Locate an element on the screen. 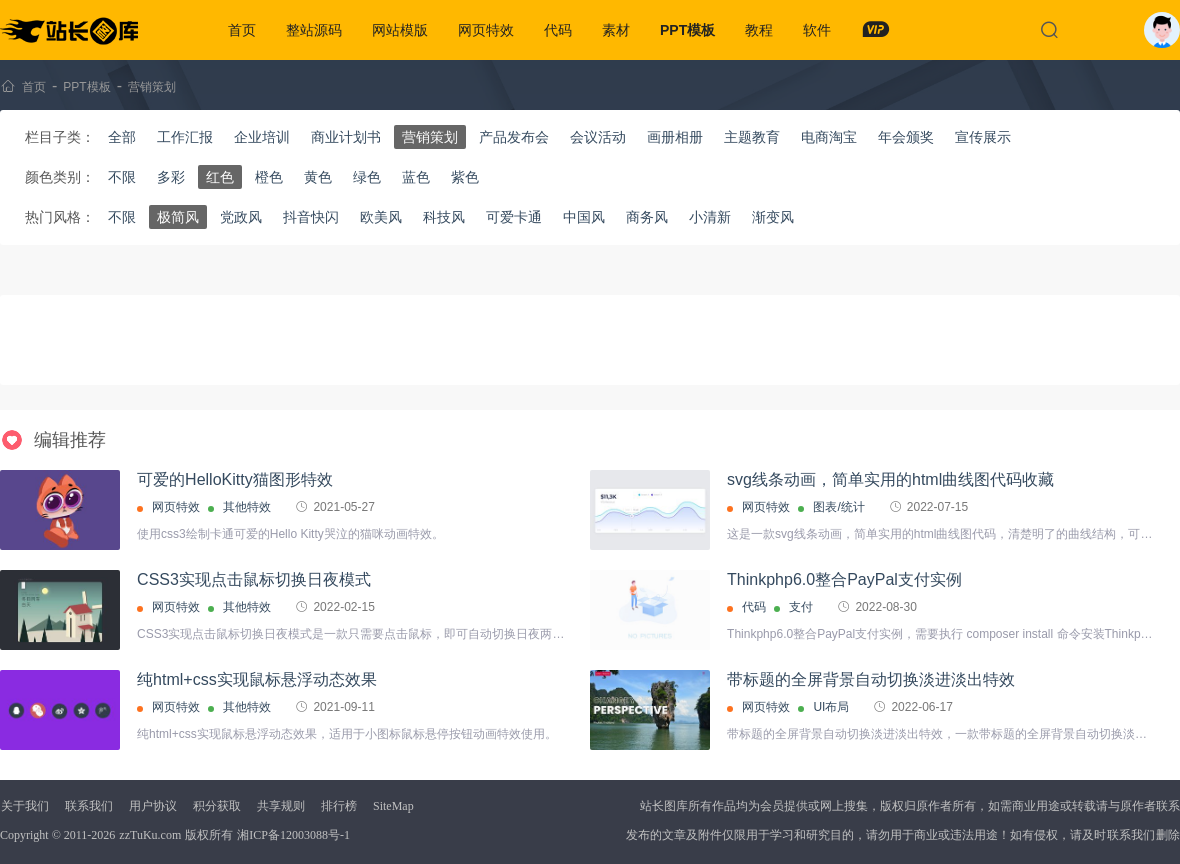 The height and width of the screenshot is (864, 1180). 企业培训 is located at coordinates (262, 137).